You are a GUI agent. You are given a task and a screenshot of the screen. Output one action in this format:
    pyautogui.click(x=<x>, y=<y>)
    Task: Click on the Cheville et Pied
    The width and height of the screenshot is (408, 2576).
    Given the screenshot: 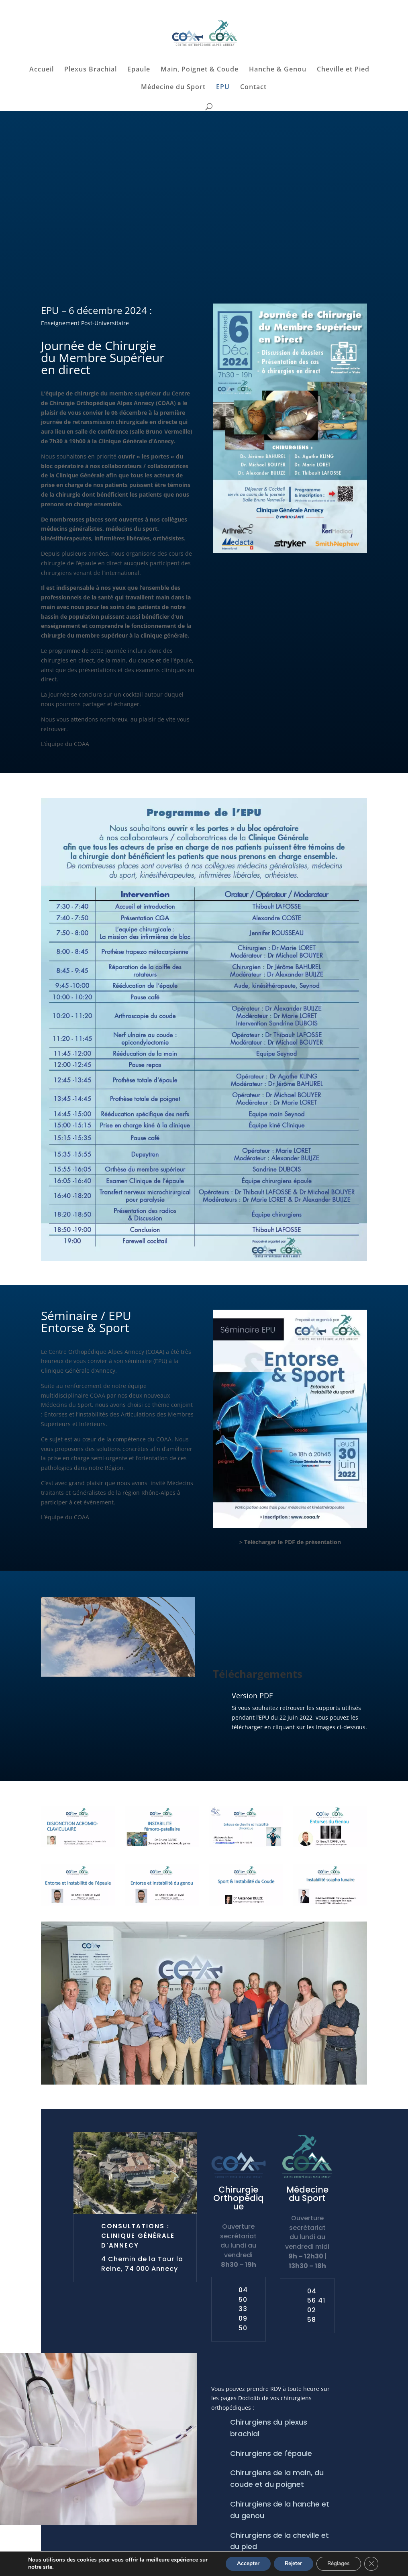 What is the action you would take?
    pyautogui.click(x=343, y=69)
    